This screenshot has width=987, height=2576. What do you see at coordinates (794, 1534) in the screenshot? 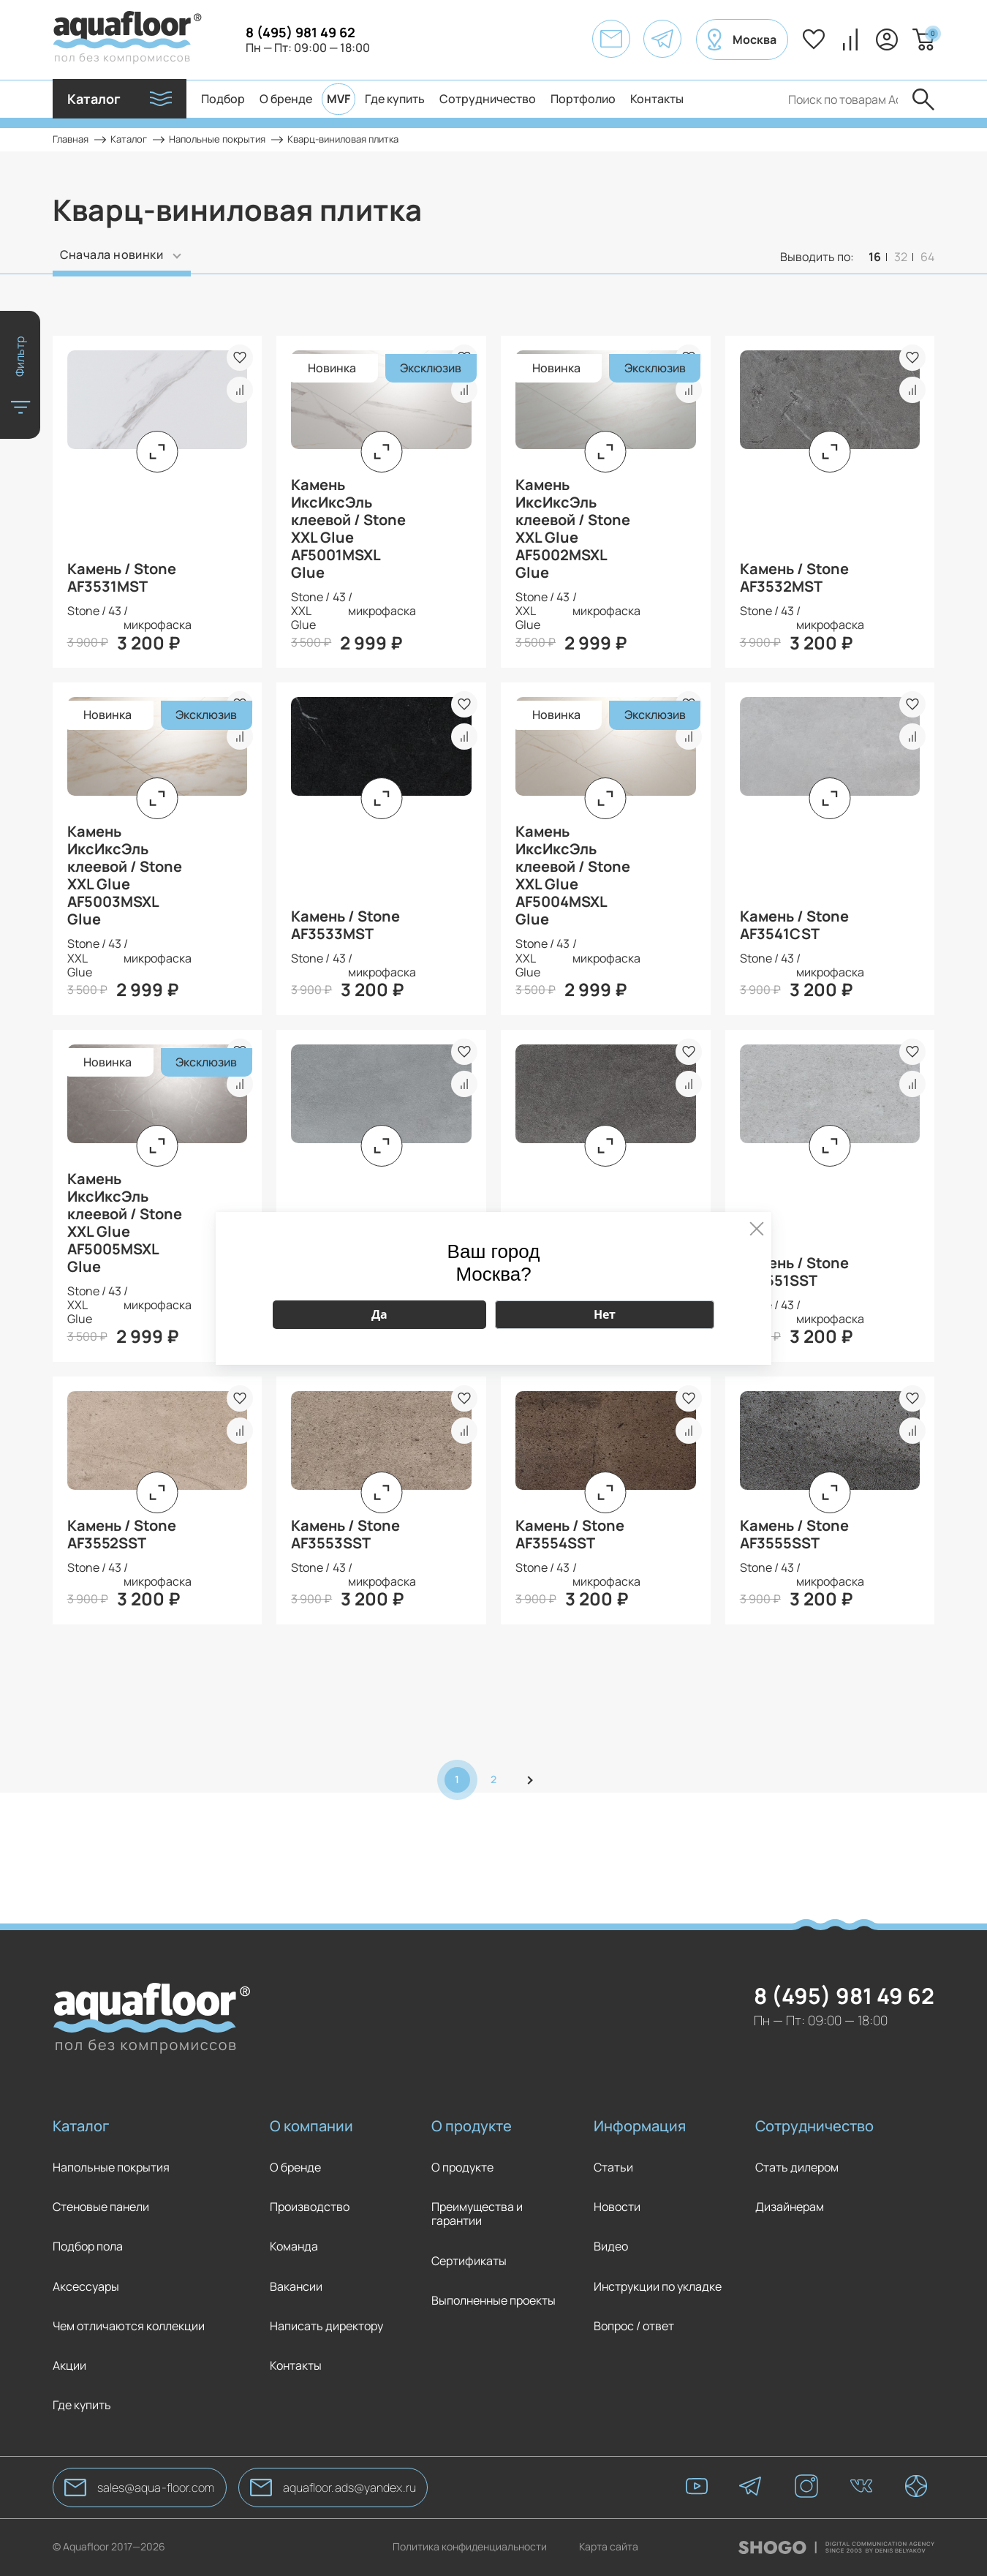
I see `Камень / Stone AF3555SST` at bounding box center [794, 1534].